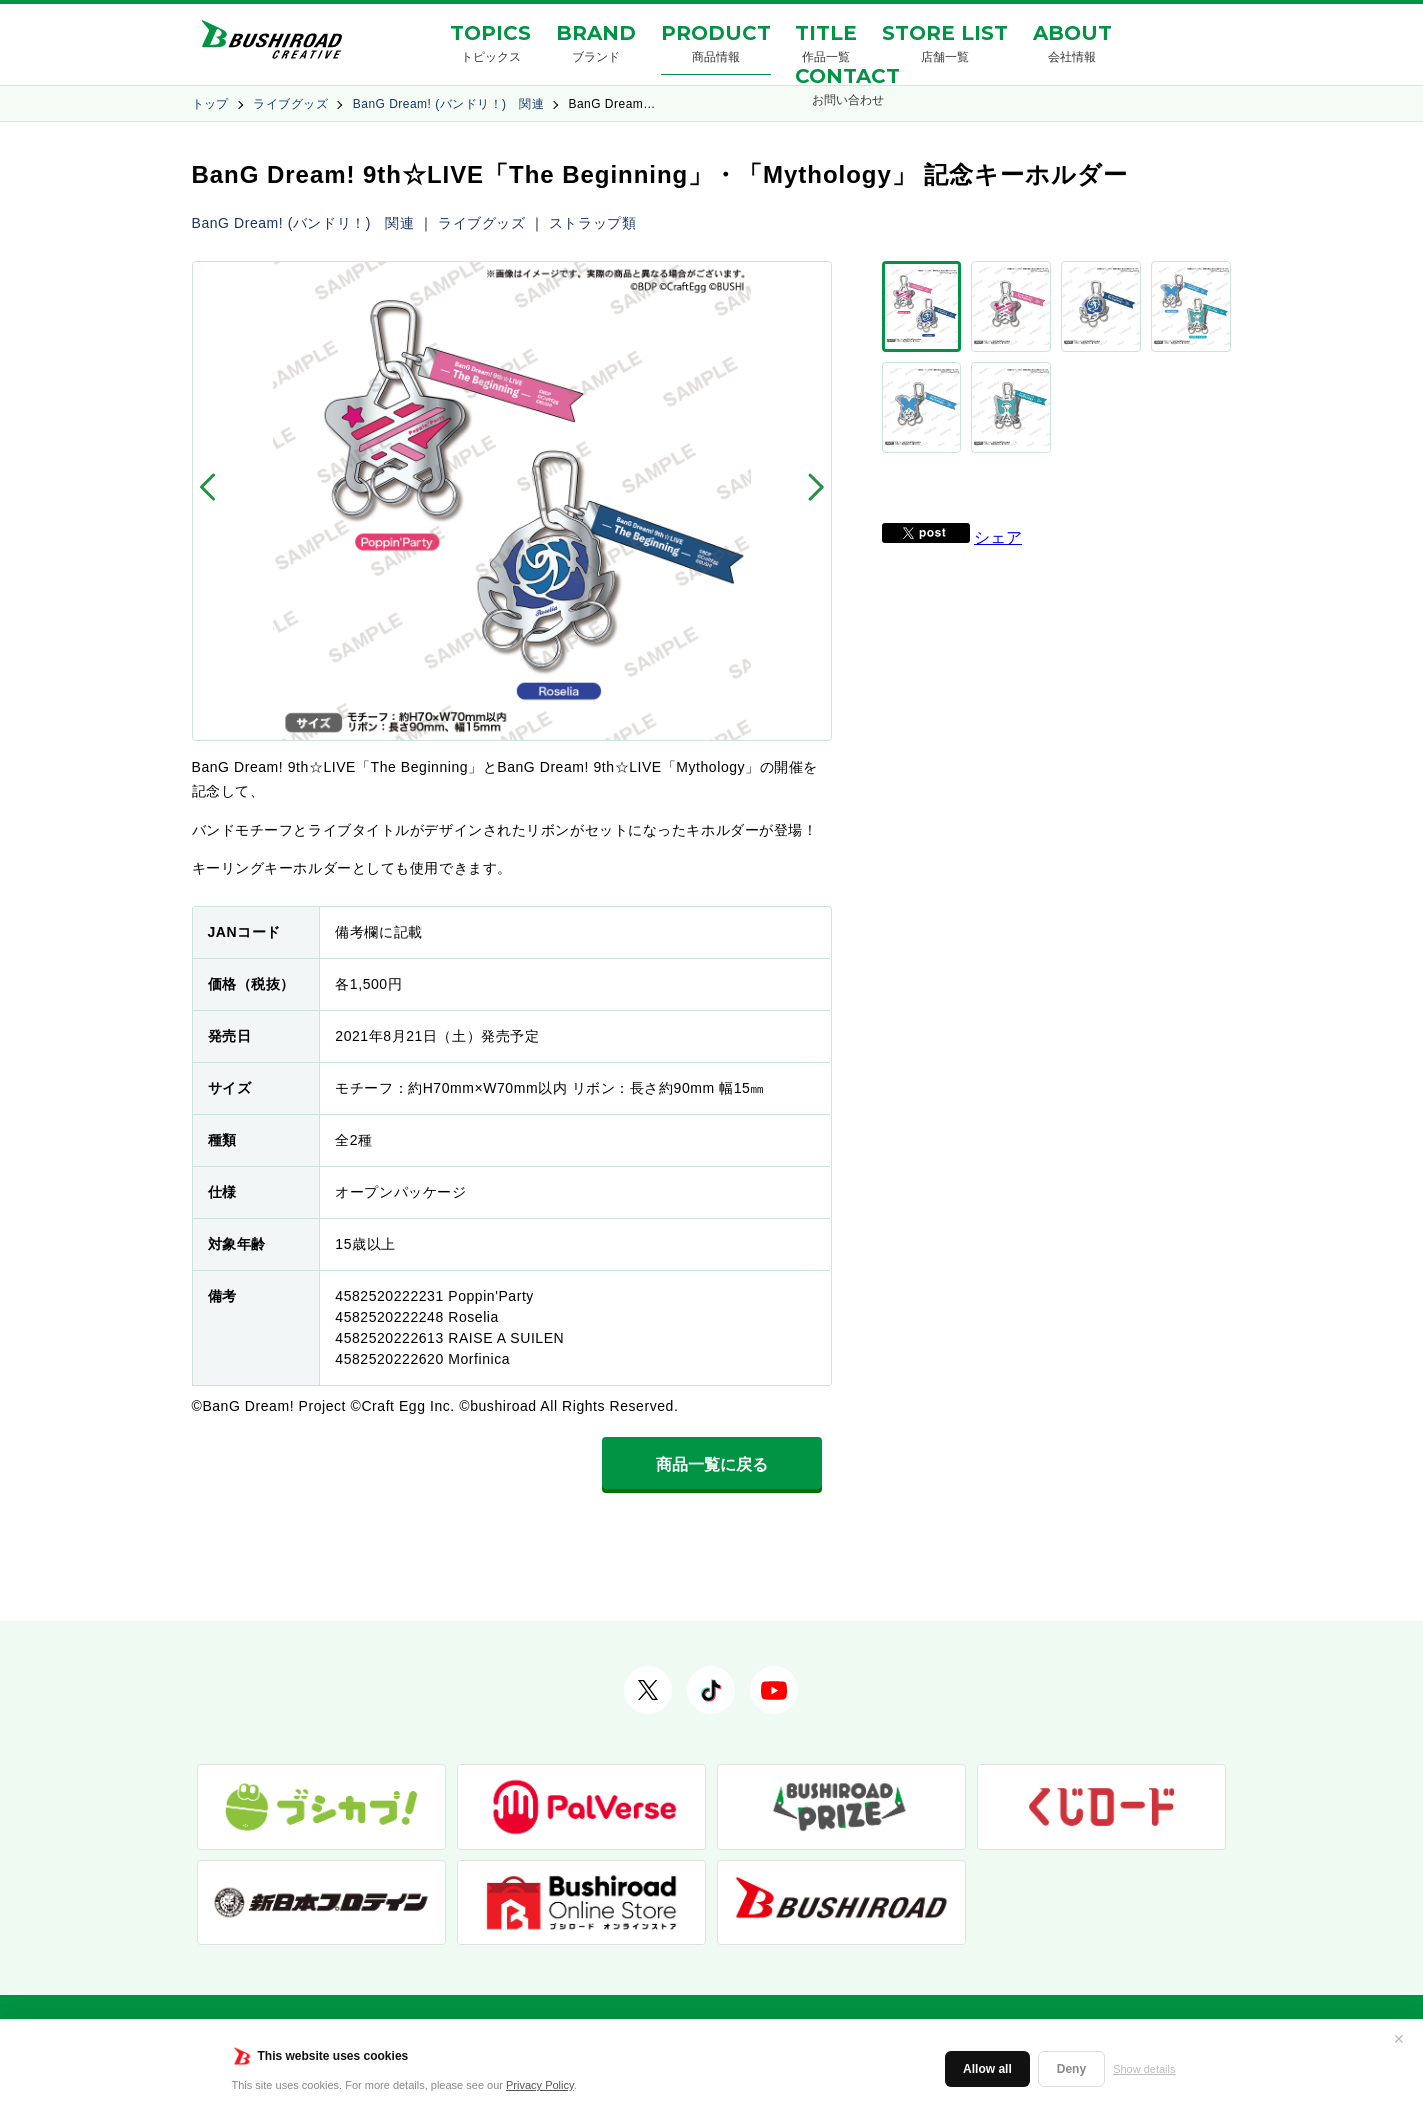  What do you see at coordinates (712, 1464) in the screenshot?
I see `商品一覧に戻る` at bounding box center [712, 1464].